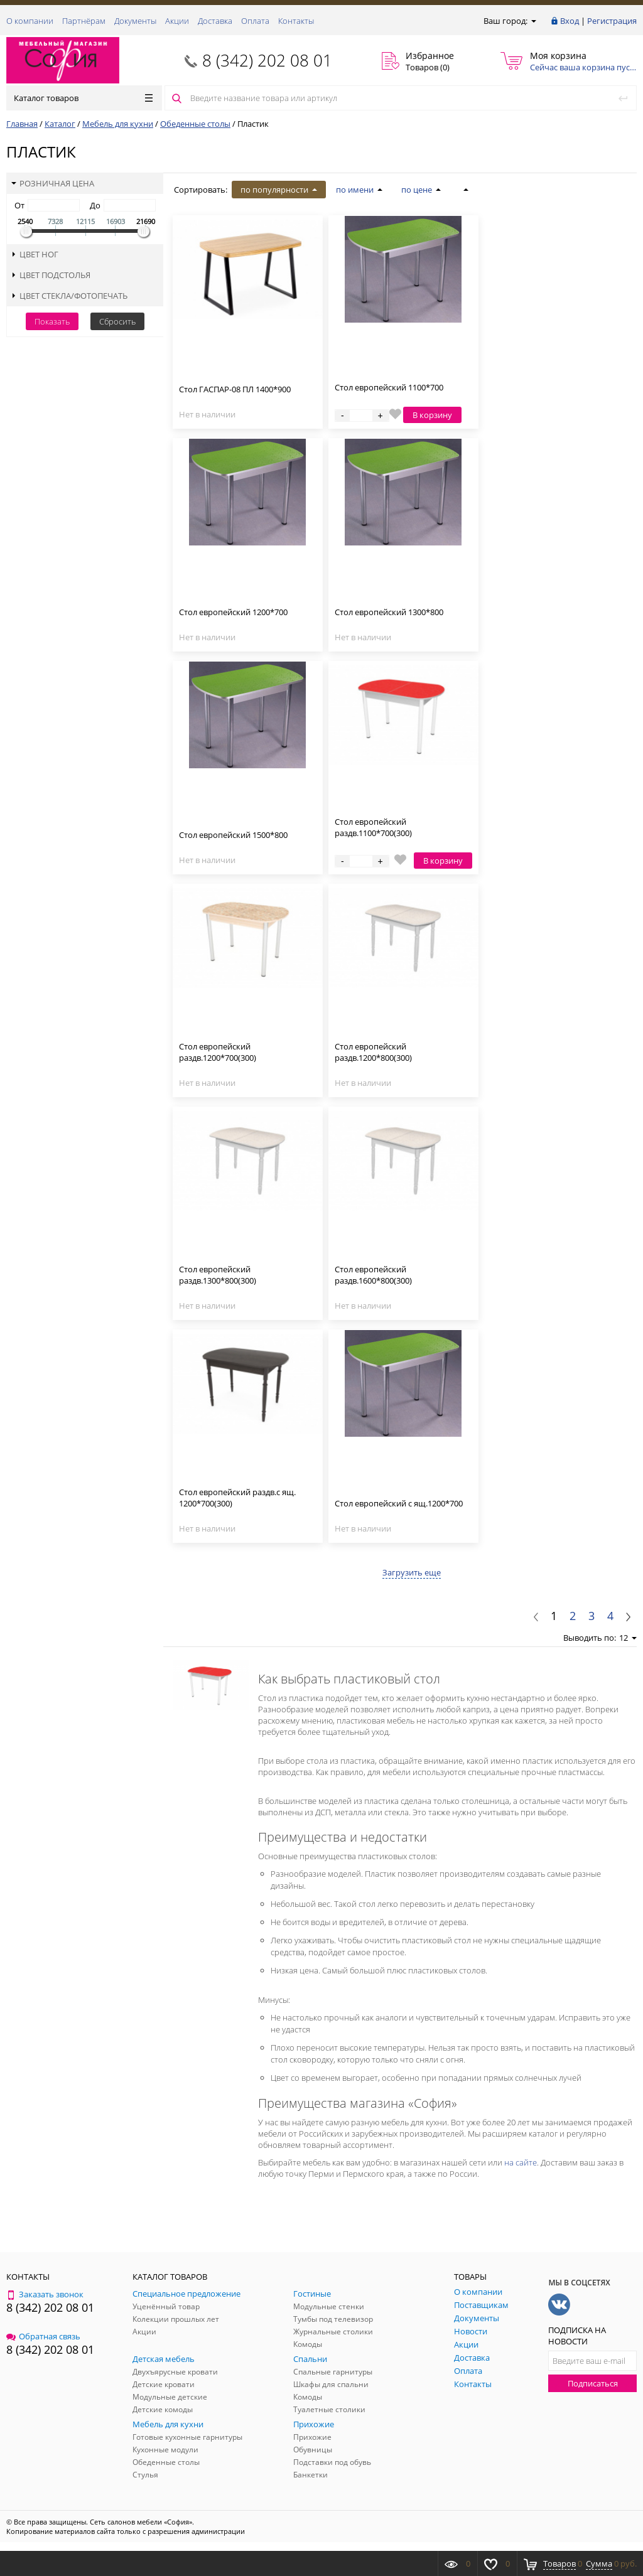  I want to click on Партнёрам, so click(83, 20).